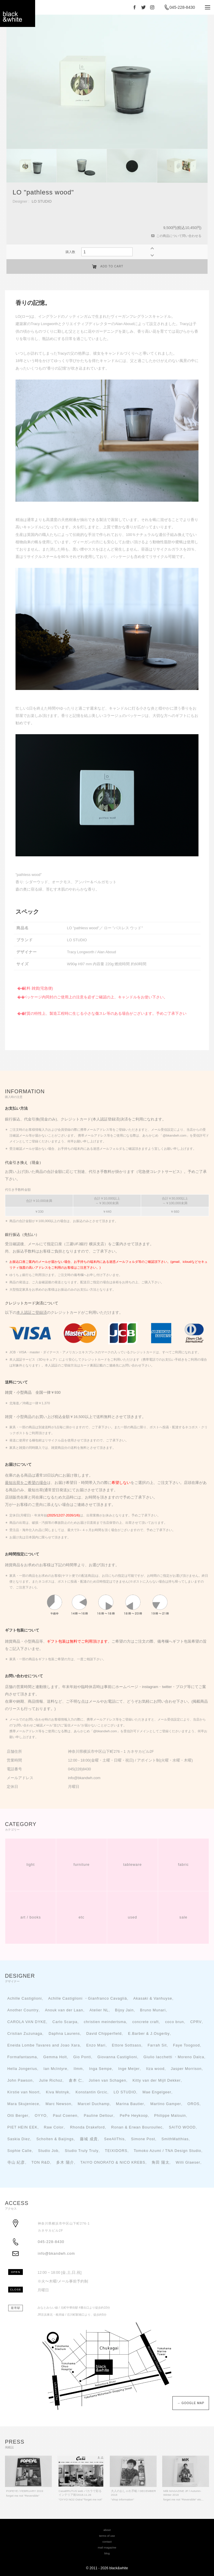 Image resolution: width=214 pixels, height=2576 pixels. I want to click on Rhonda Drakeford, so click(87, 2127).